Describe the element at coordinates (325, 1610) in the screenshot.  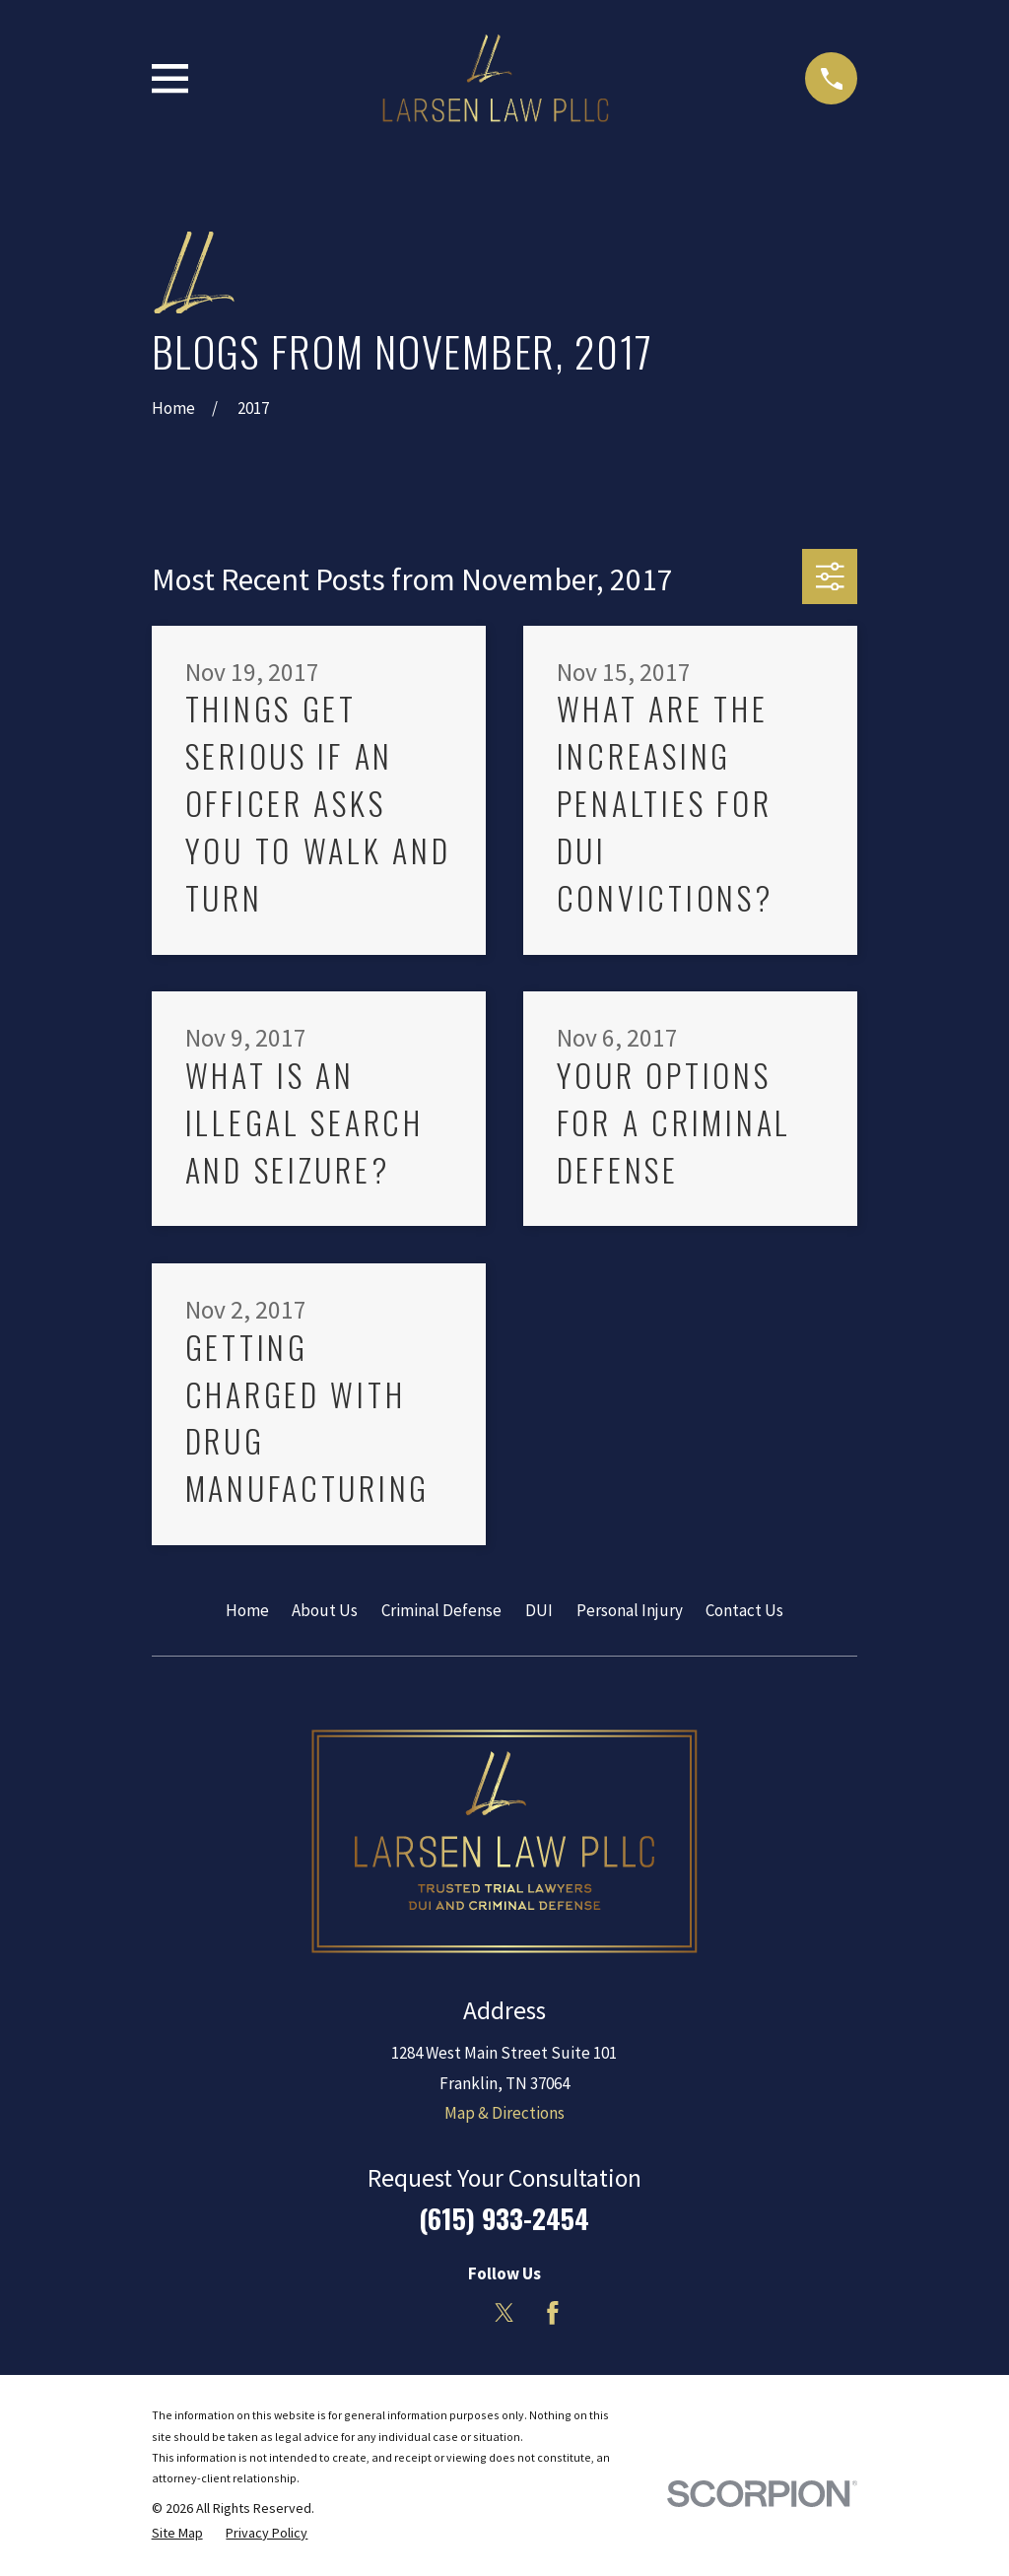
I see `About Us` at that location.